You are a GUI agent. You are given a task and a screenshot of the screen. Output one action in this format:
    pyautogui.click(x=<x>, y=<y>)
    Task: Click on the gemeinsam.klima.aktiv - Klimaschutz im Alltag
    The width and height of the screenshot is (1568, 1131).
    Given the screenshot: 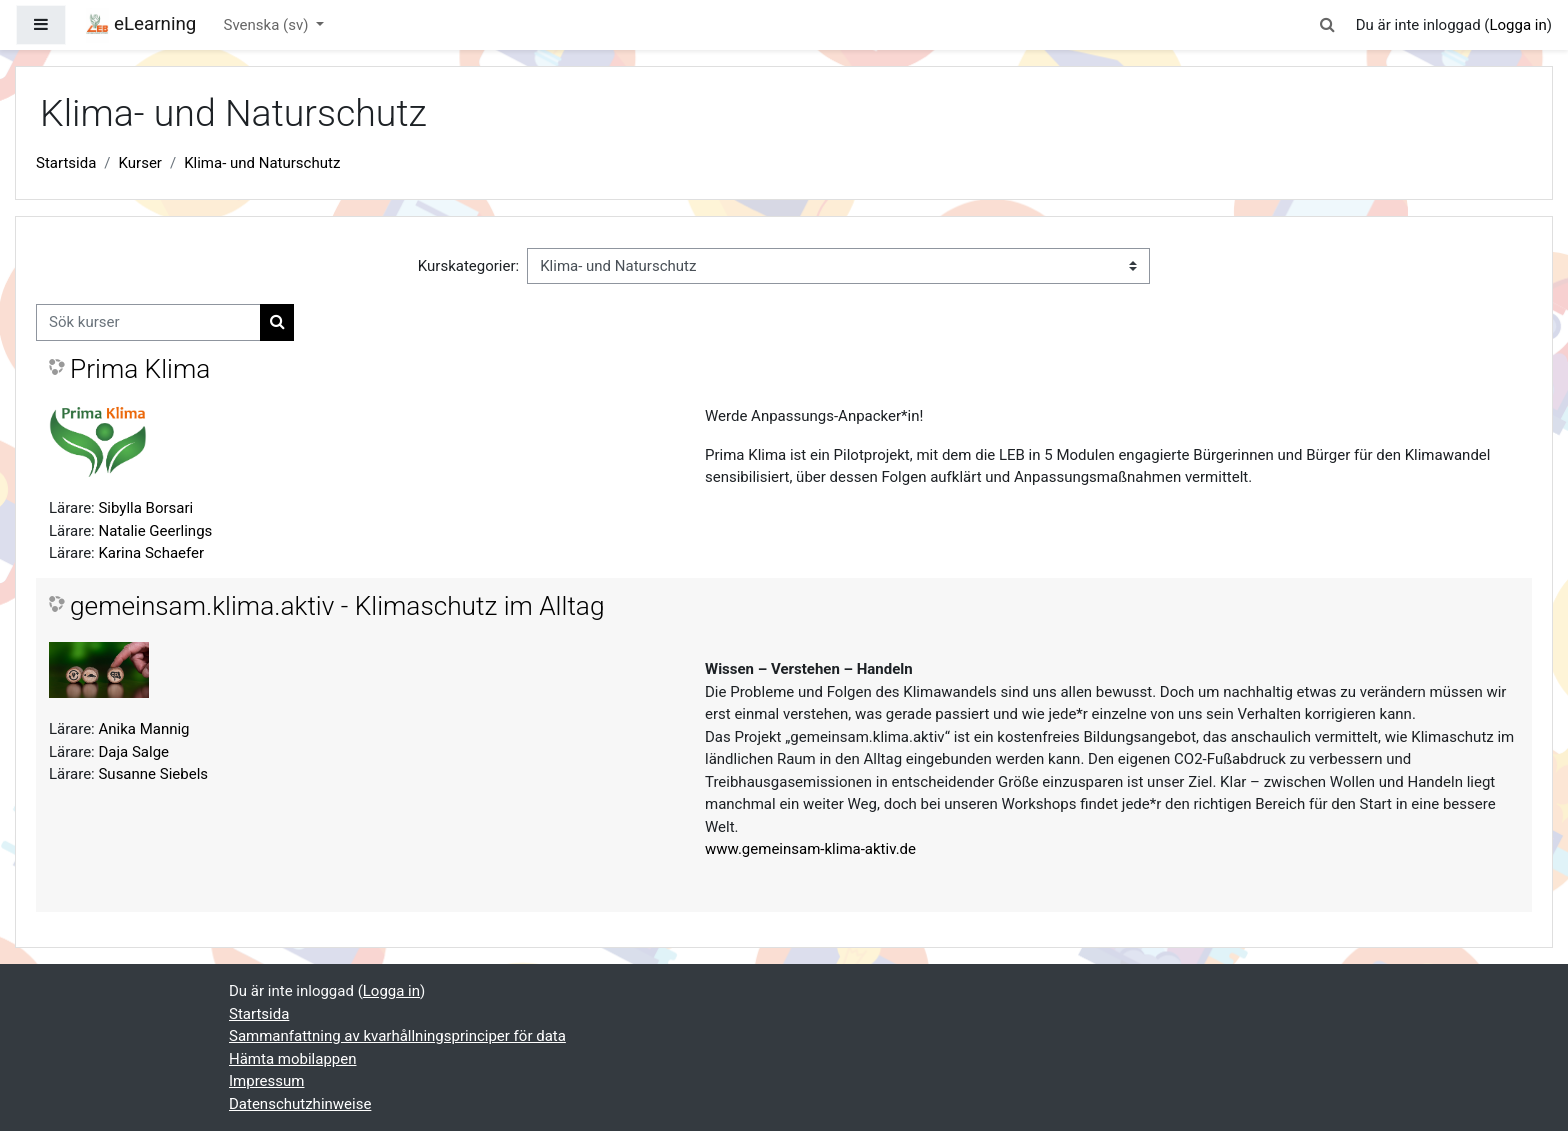 What is the action you would take?
    pyautogui.click(x=337, y=606)
    